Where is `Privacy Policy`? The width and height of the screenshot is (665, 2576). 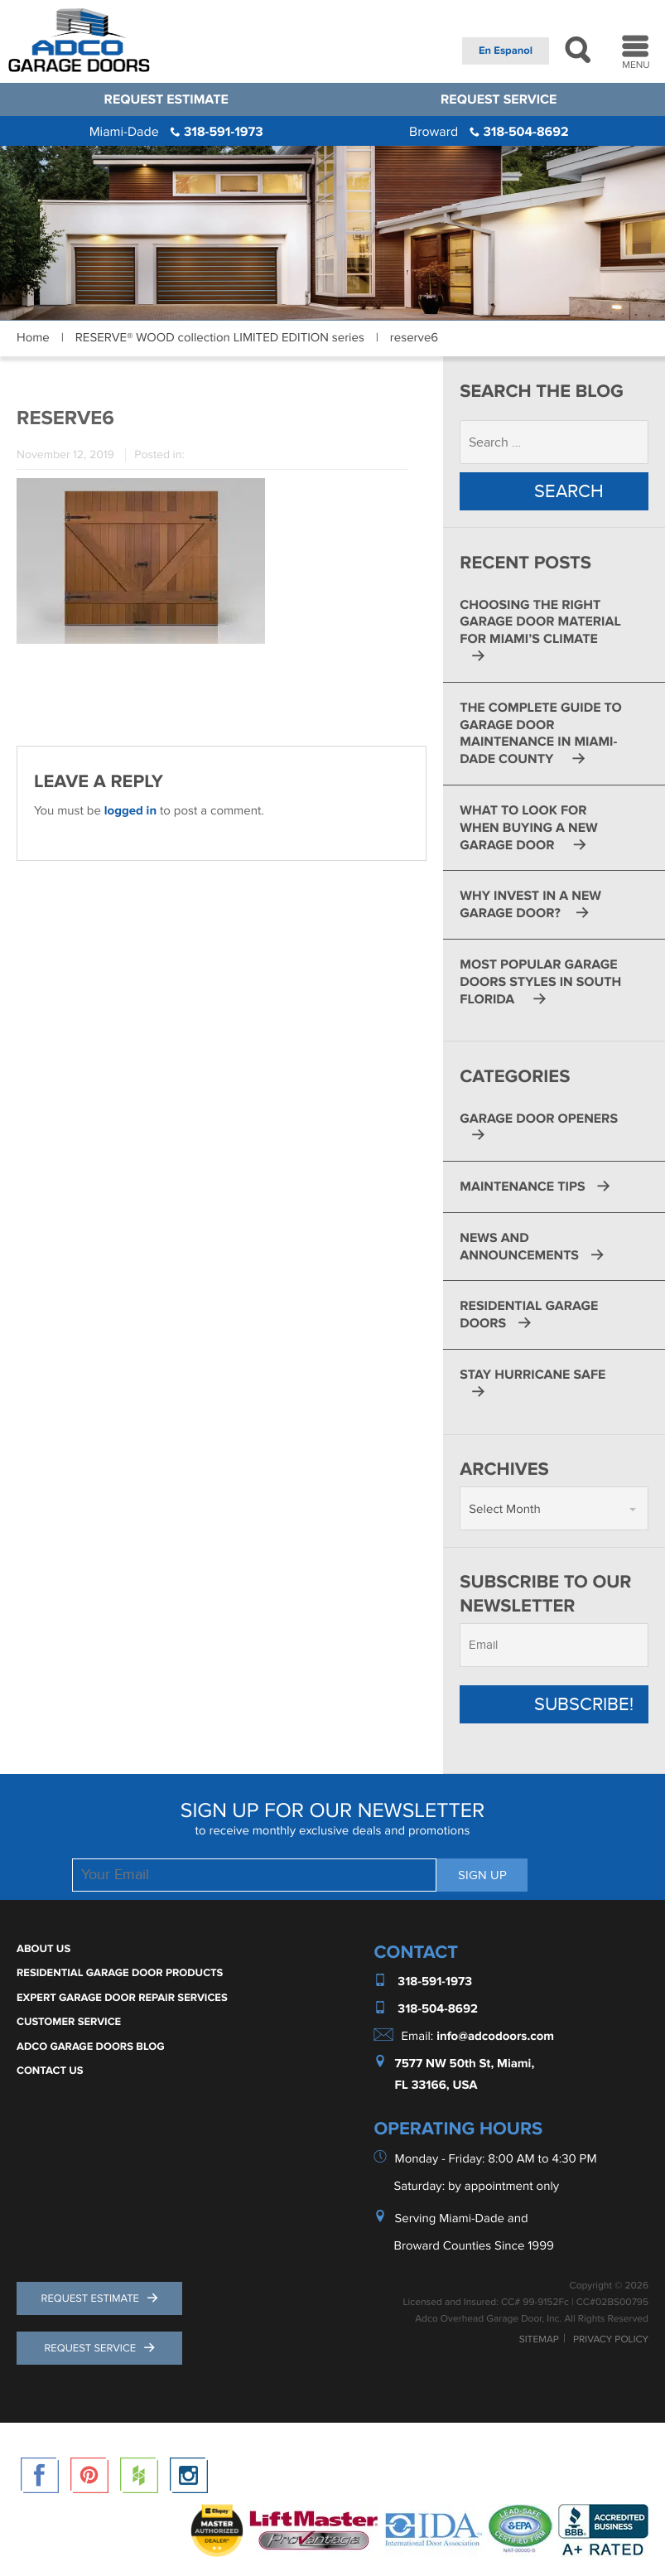
Privacy Policy is located at coordinates (610, 2340).